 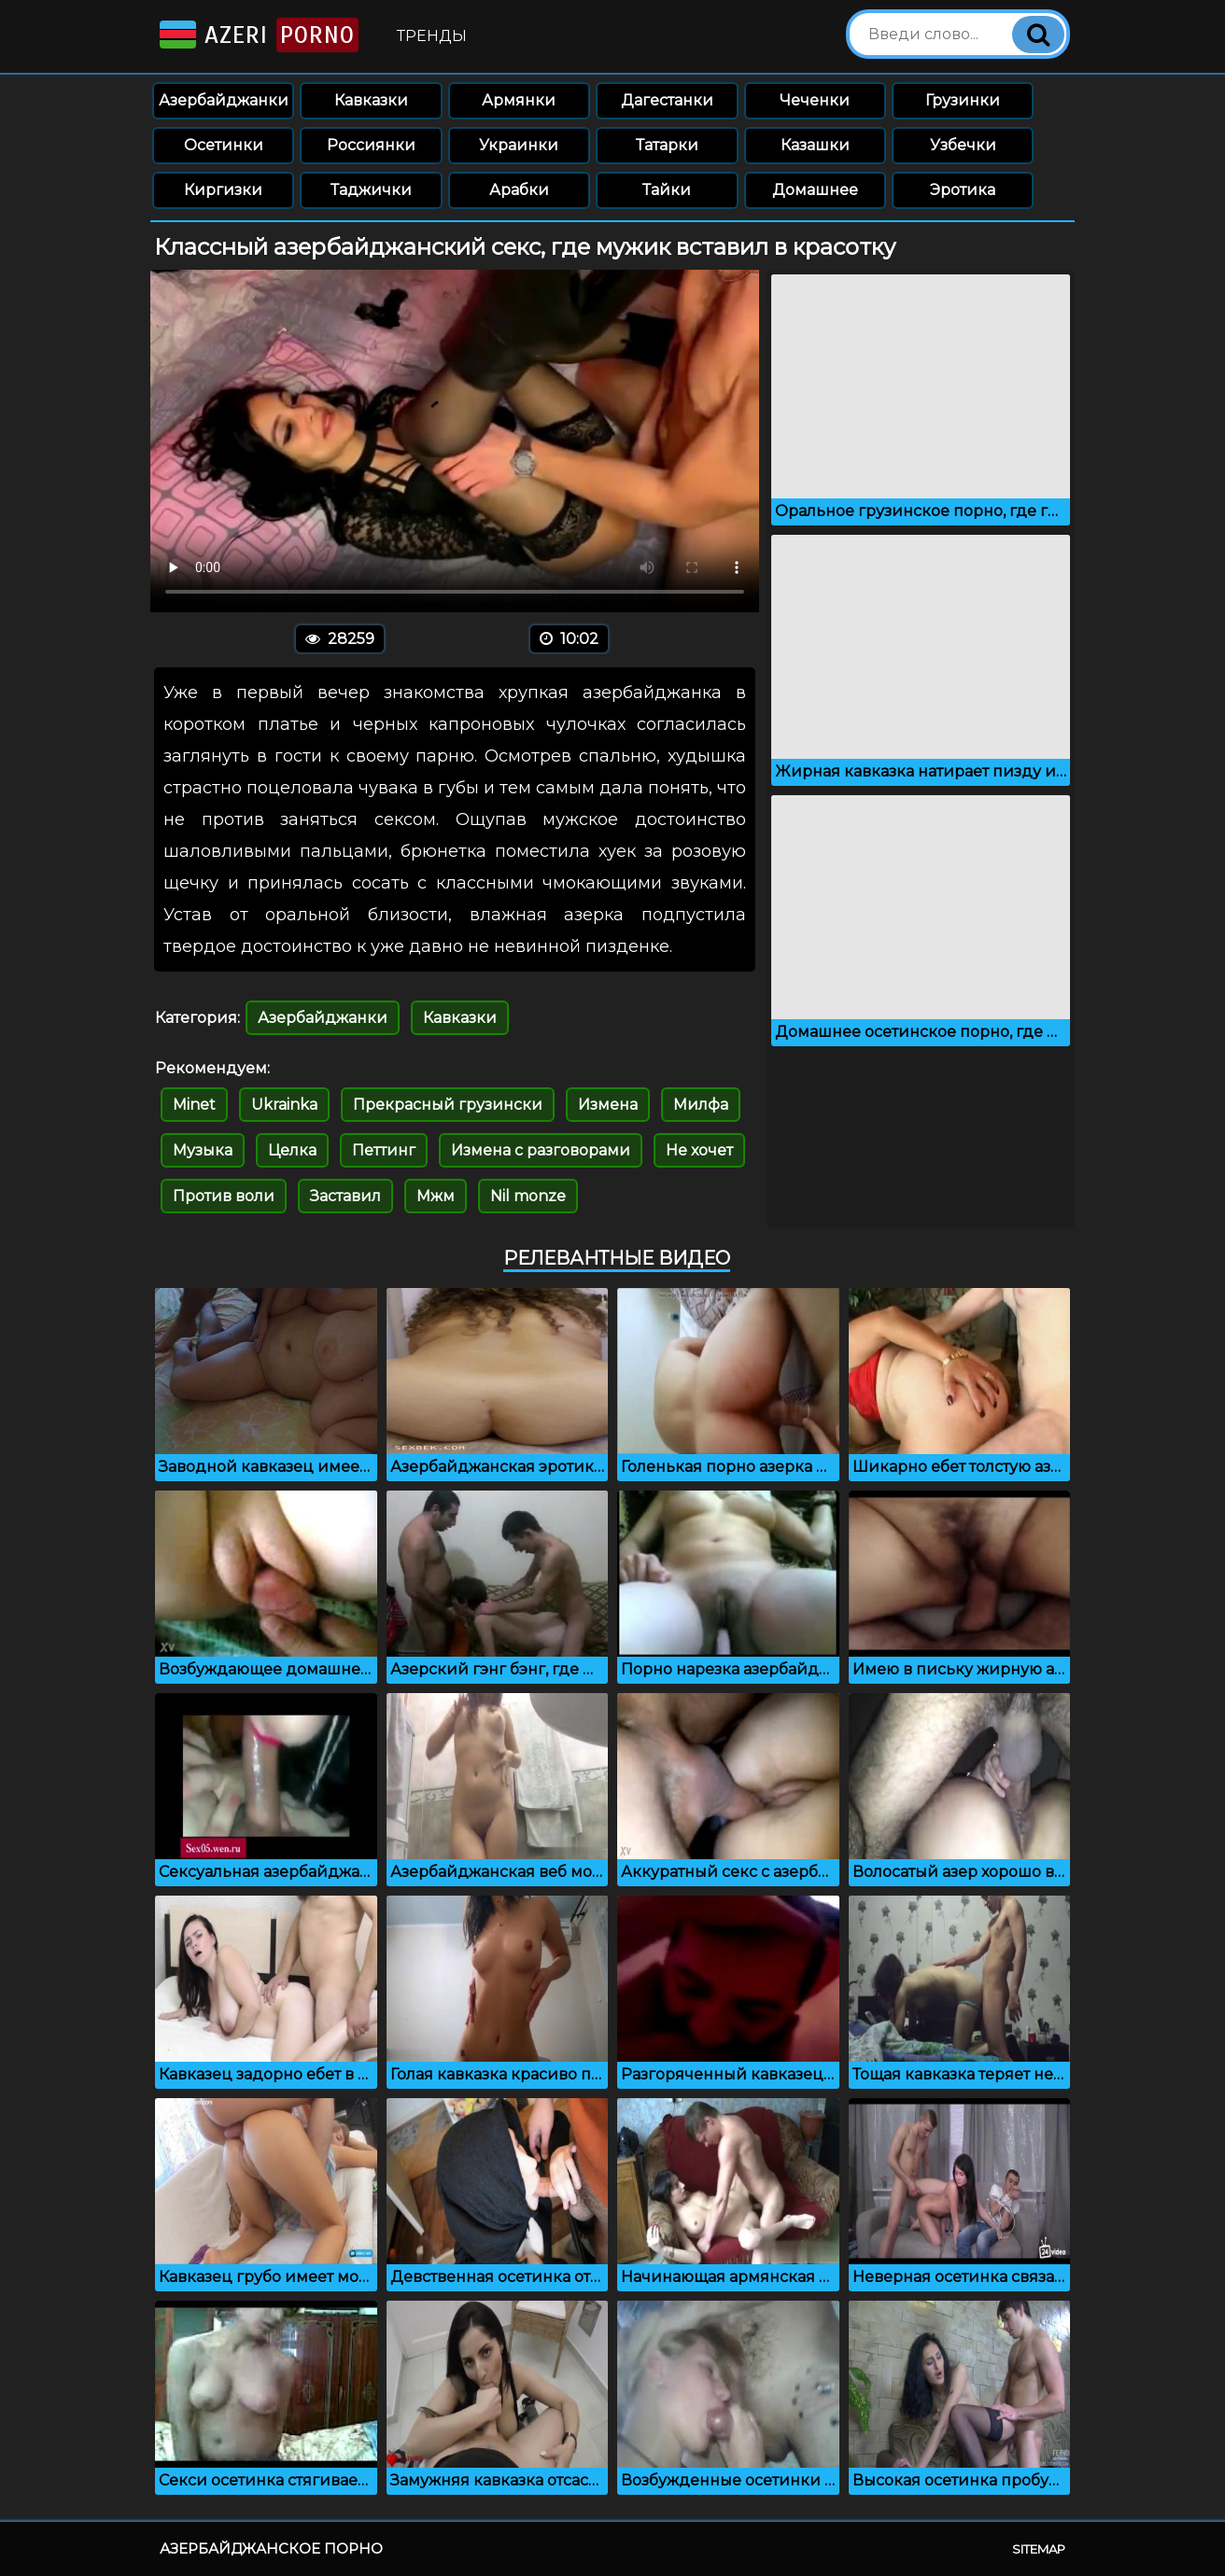 What do you see at coordinates (540, 1150) in the screenshot?
I see `Измена с разговорами` at bounding box center [540, 1150].